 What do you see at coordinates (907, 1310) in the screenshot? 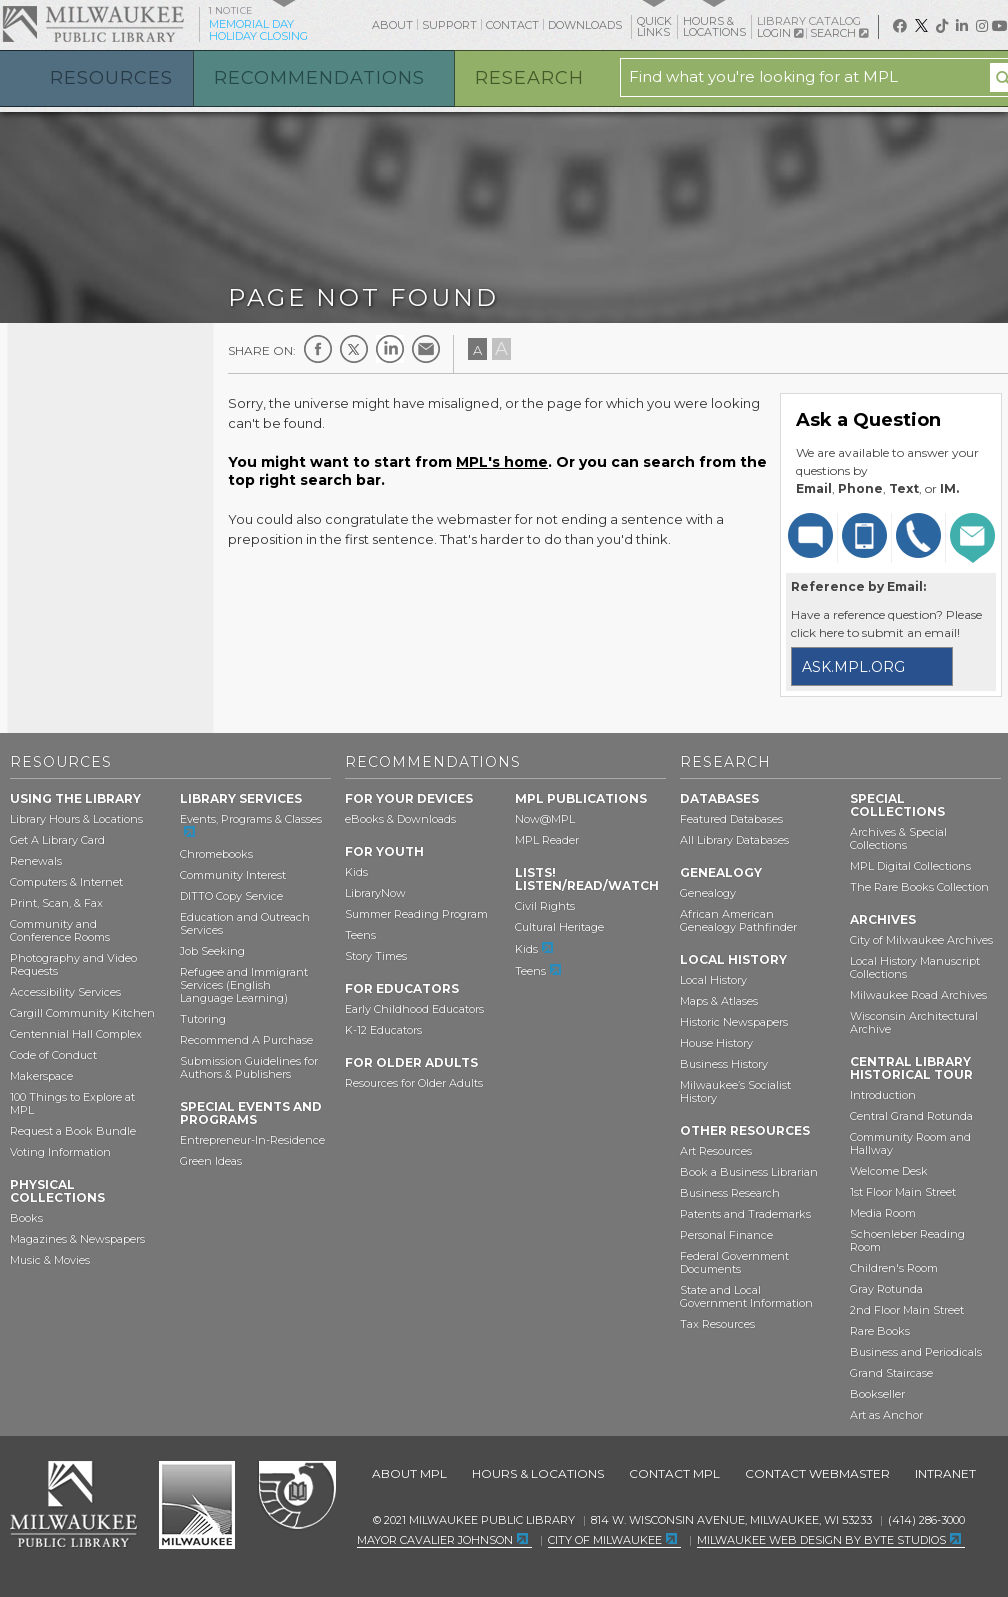
I see `2nd Floor Main Street` at bounding box center [907, 1310].